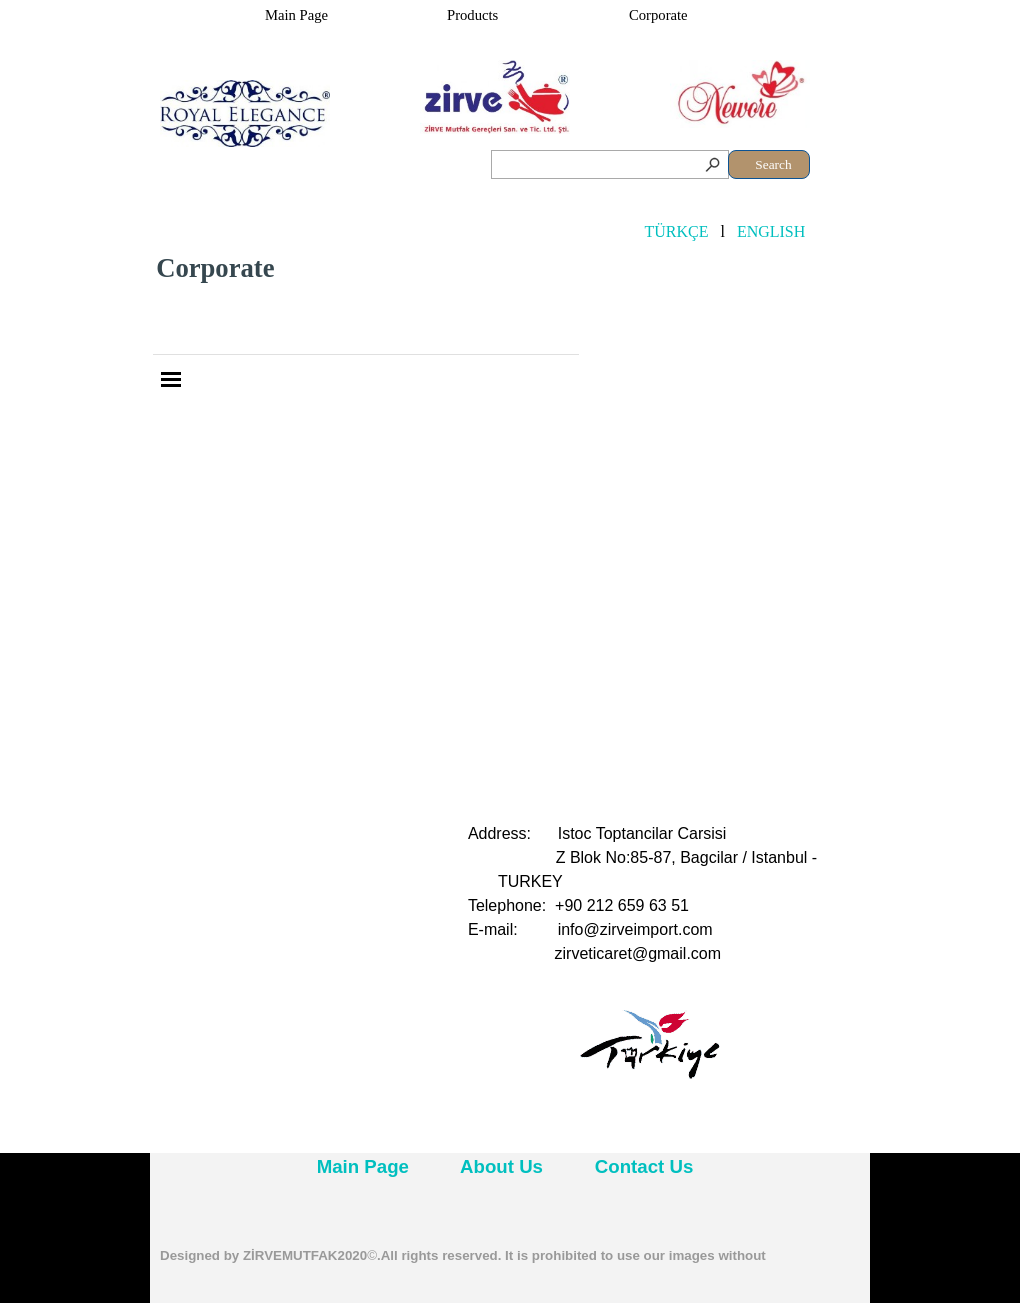  Describe the element at coordinates (771, 231) in the screenshot. I see `ENGLISH` at that location.